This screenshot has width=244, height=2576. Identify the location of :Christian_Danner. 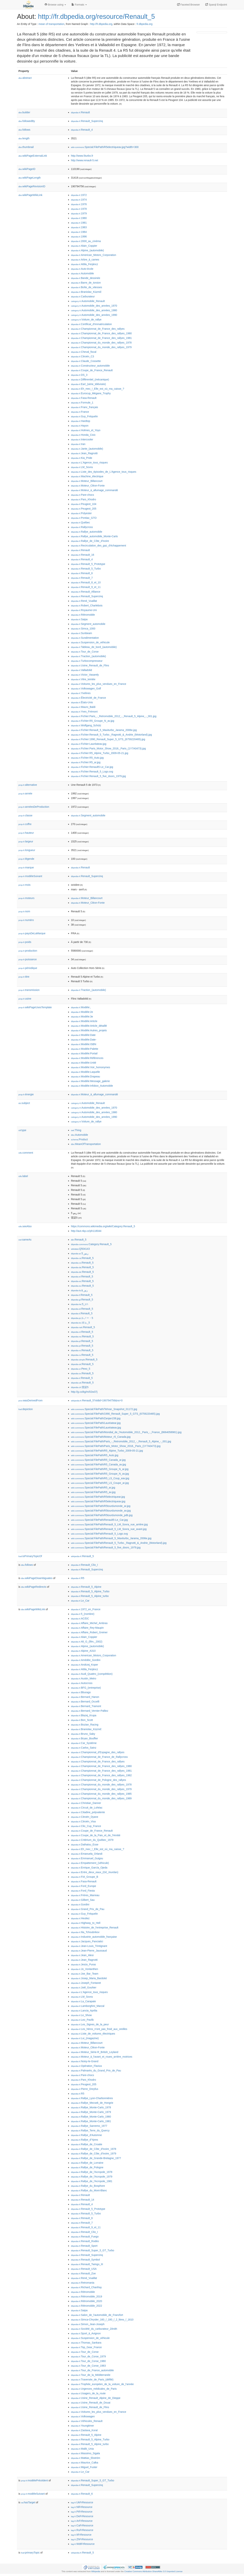
(86, 1803).